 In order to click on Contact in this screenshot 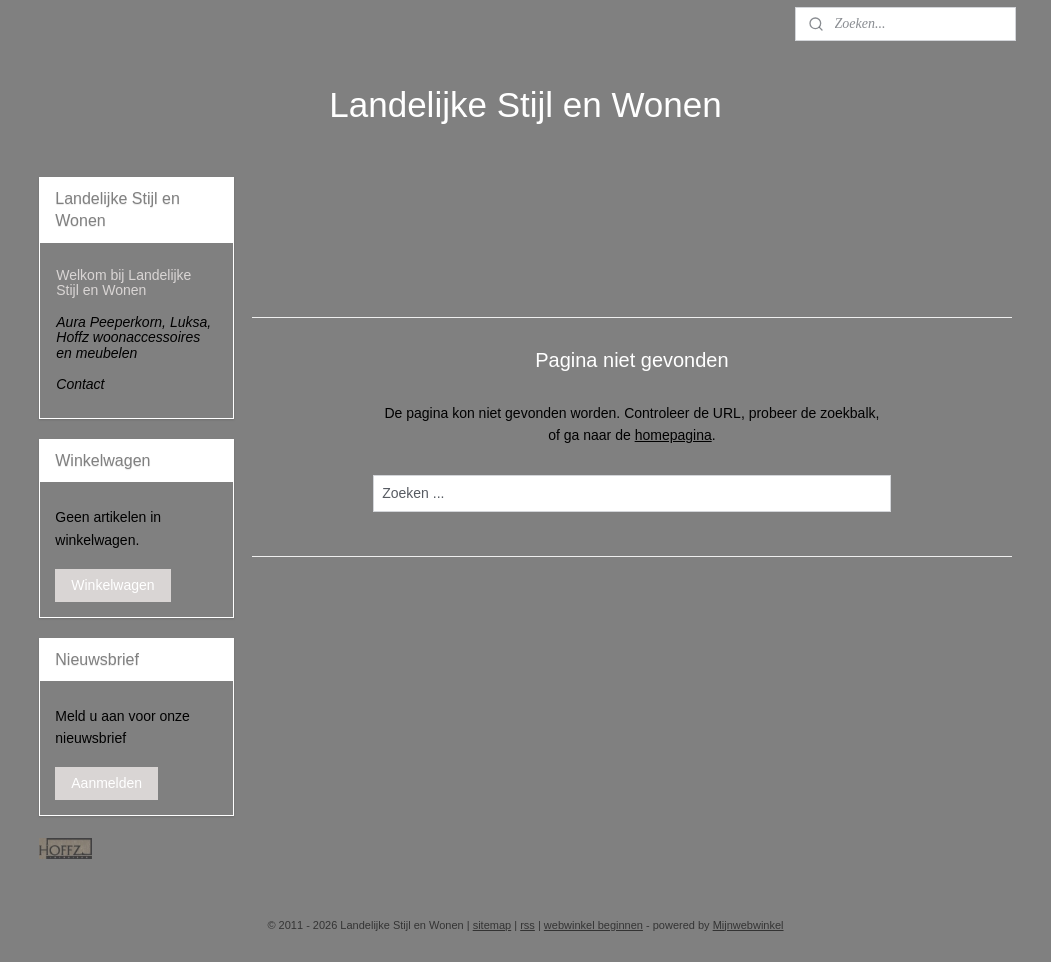, I will do `click(80, 384)`.